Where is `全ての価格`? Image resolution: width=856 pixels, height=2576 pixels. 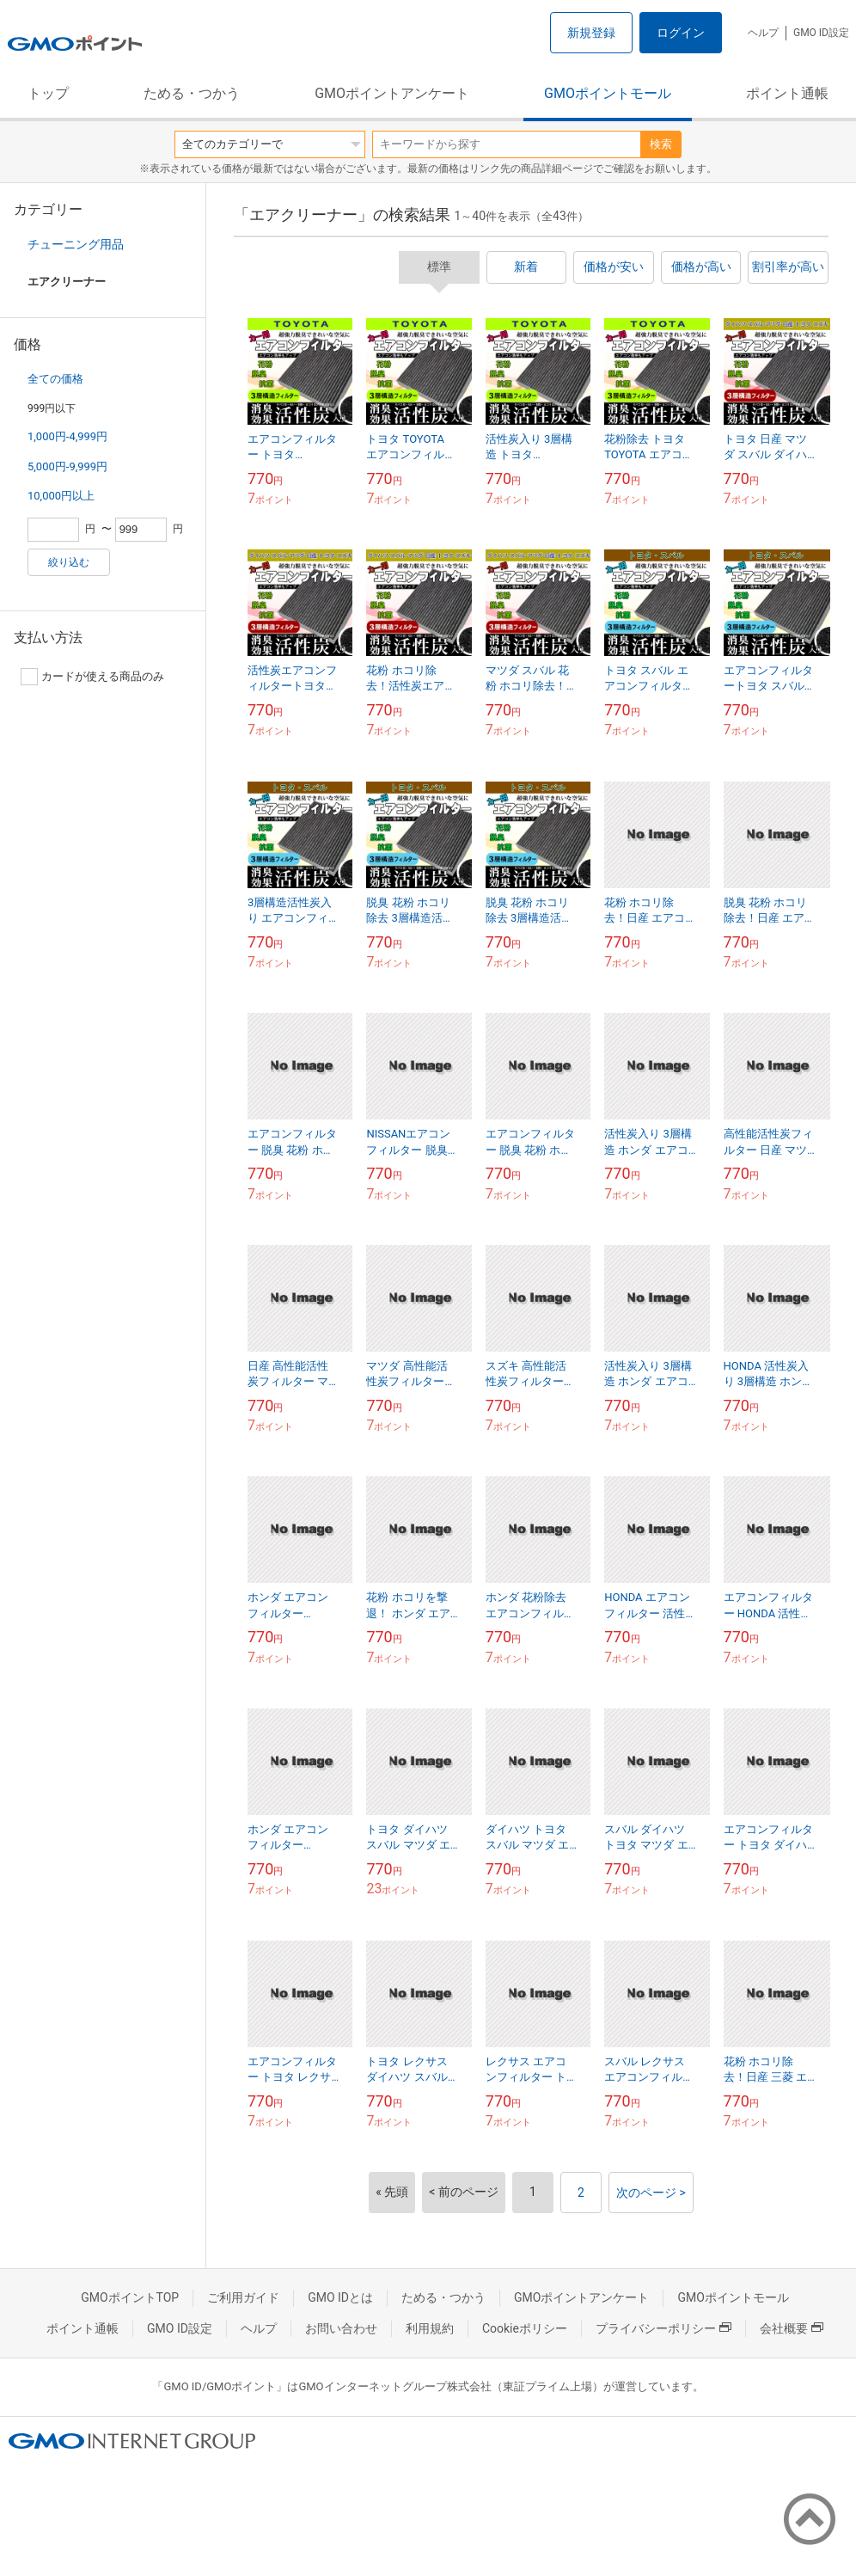
全ての価格 is located at coordinates (55, 378).